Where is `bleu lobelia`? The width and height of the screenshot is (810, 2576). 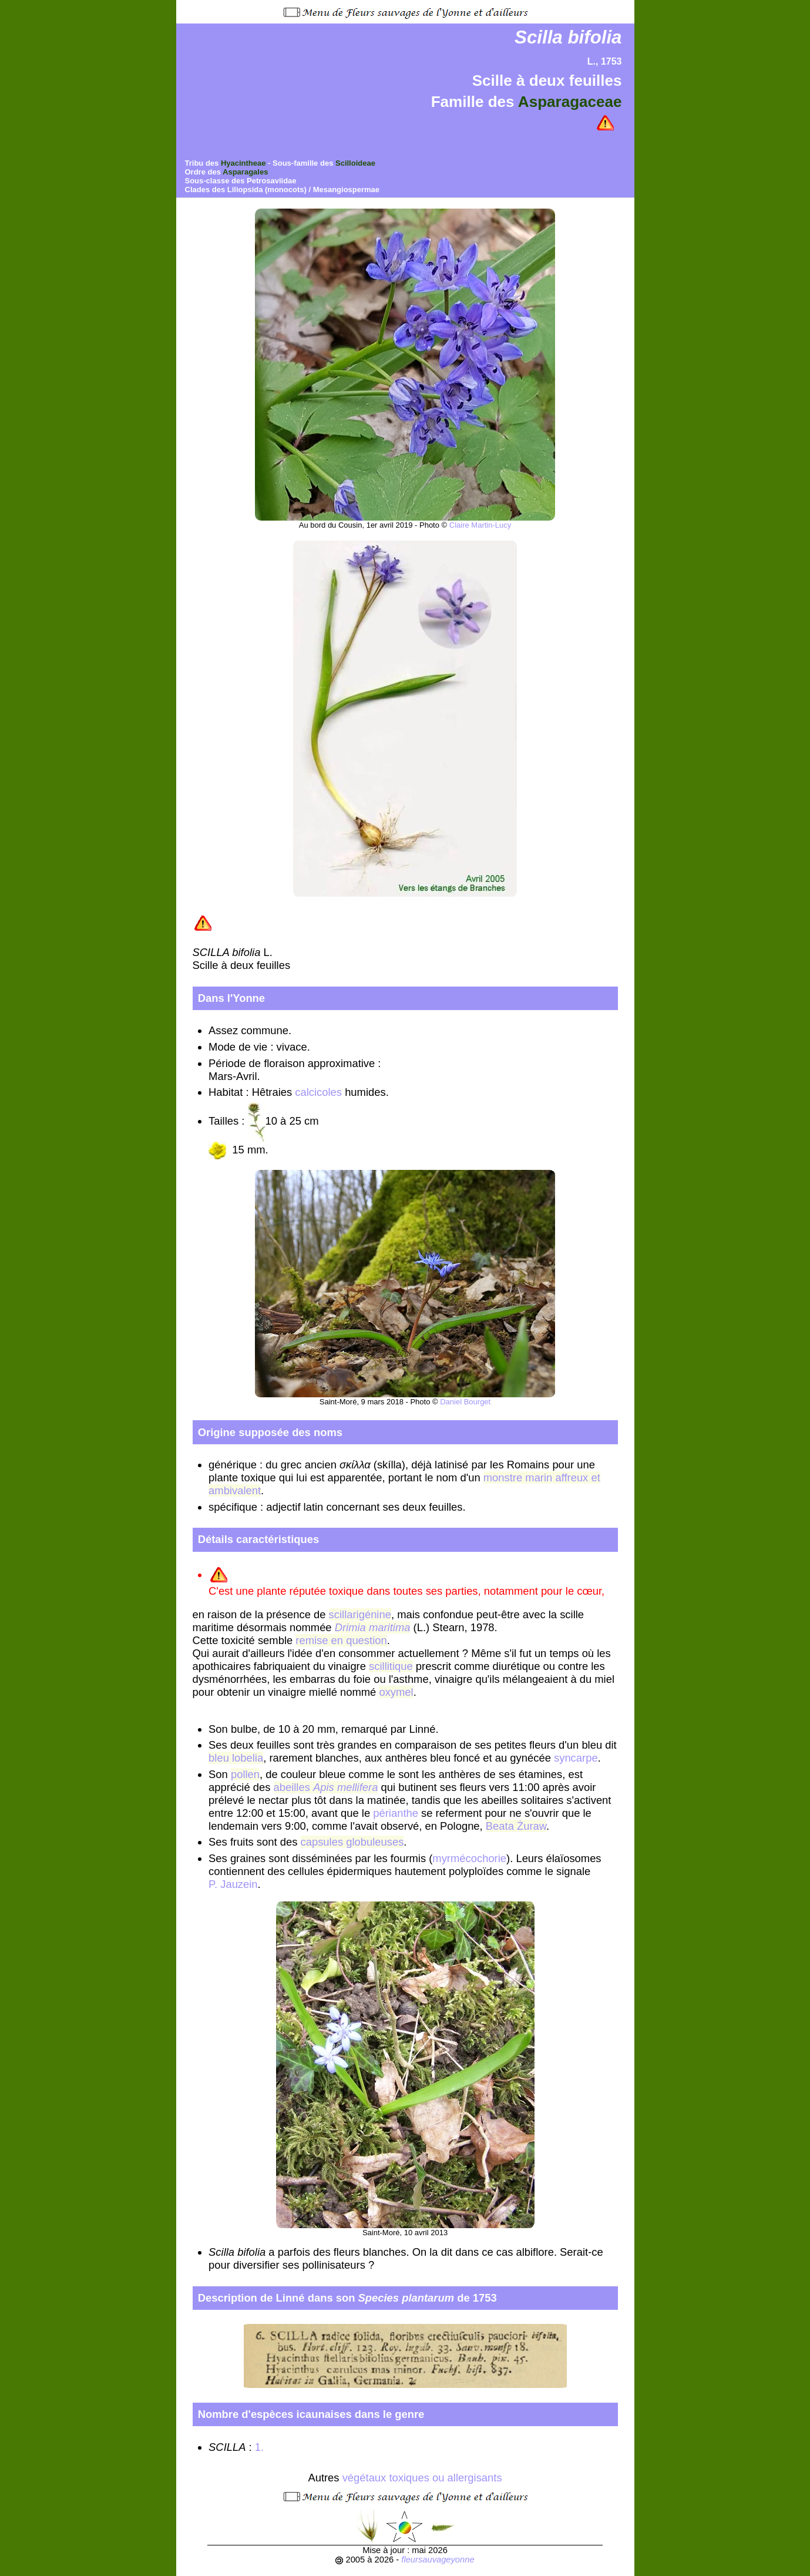
bleu lobelia is located at coordinates (236, 1758).